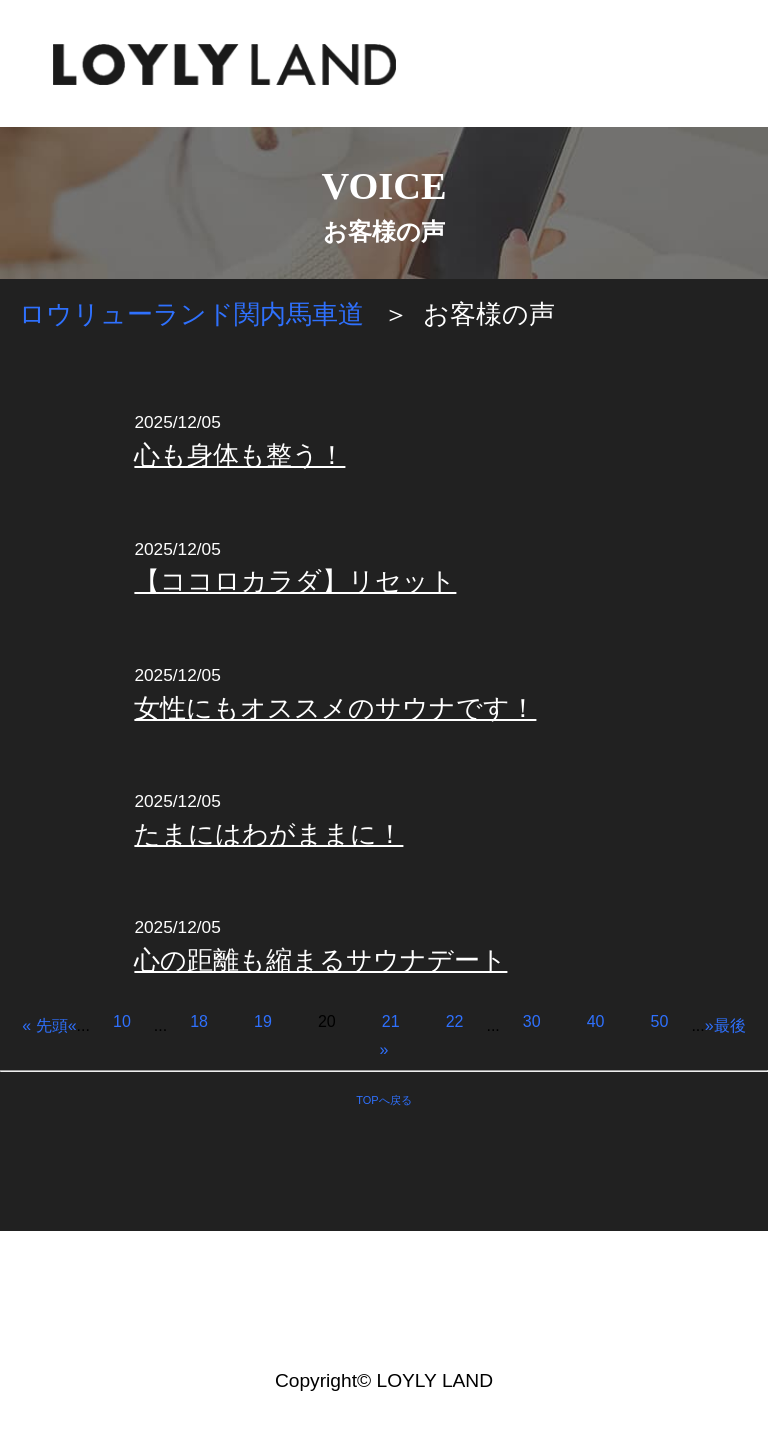 The image size is (768, 1454). Describe the element at coordinates (709, 1025) in the screenshot. I see `» [次のページ]` at that location.